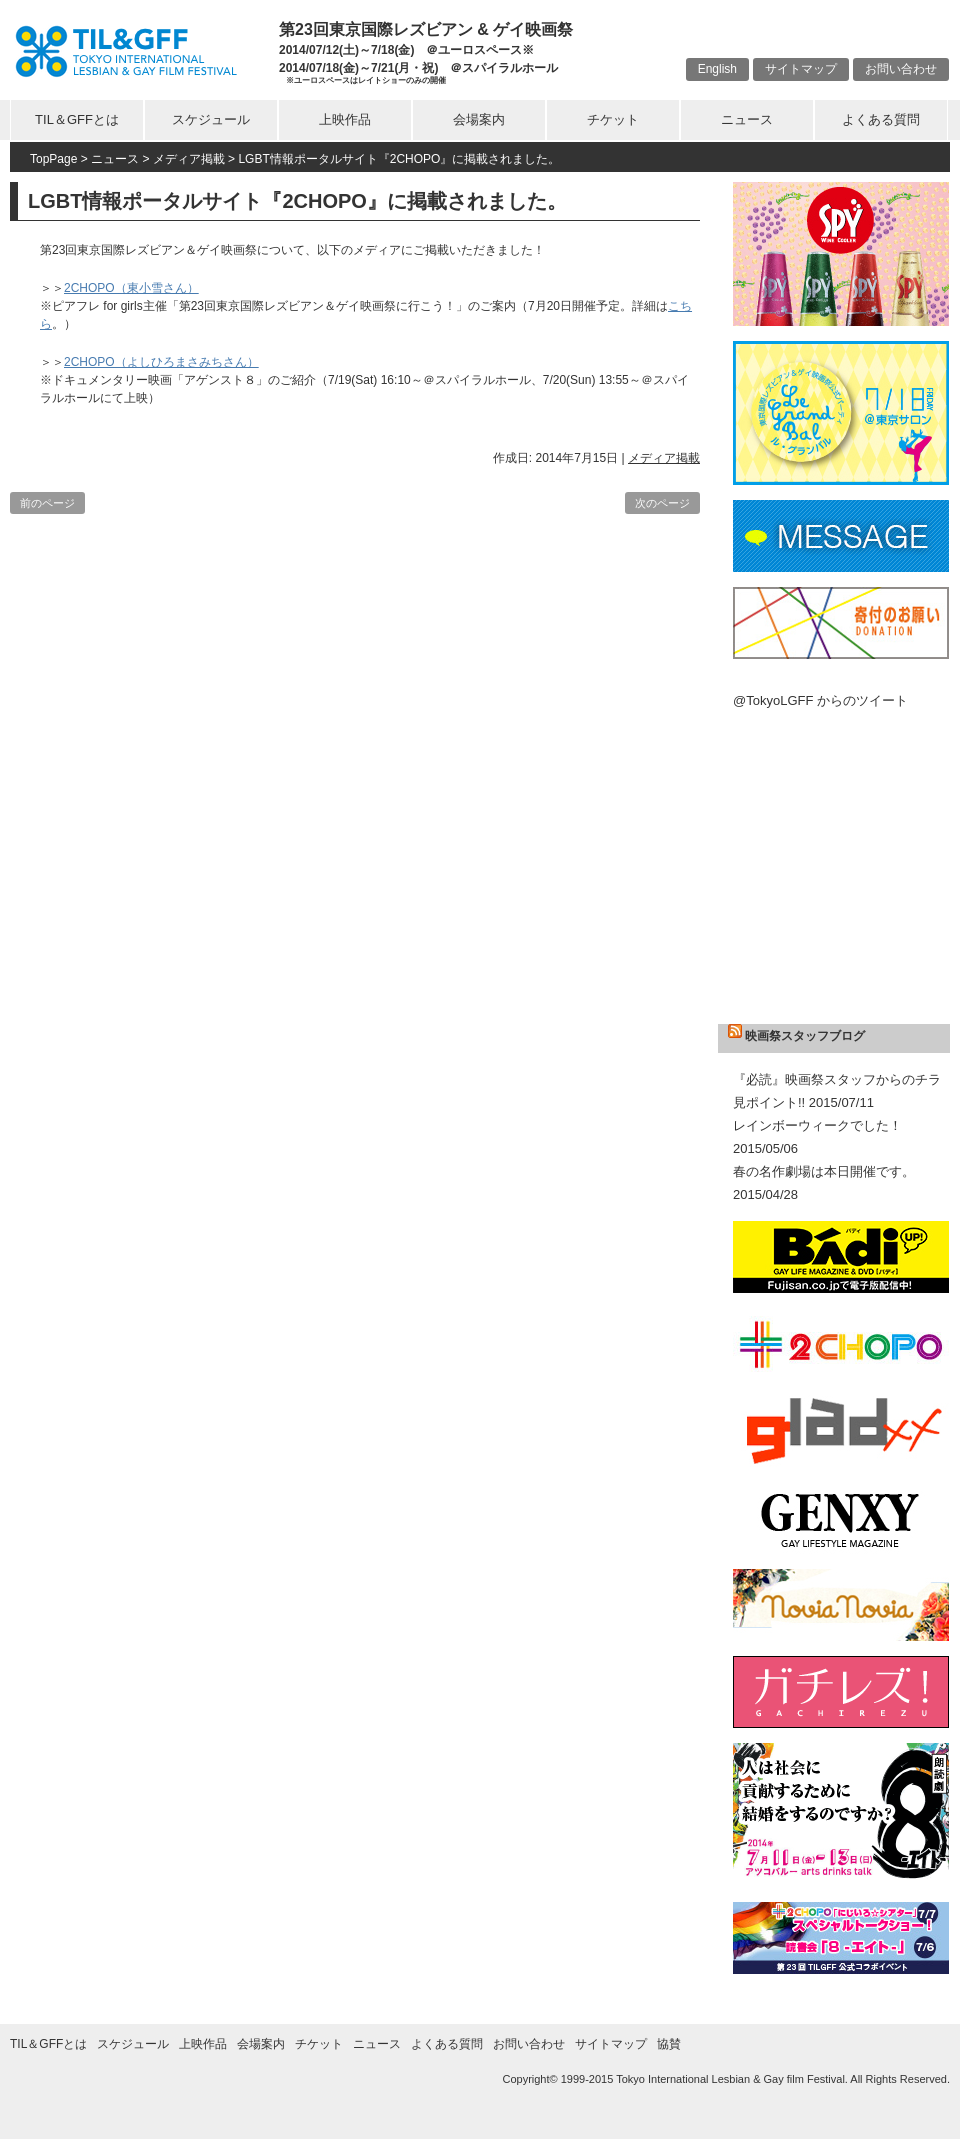  I want to click on ニュース, so click(747, 119).